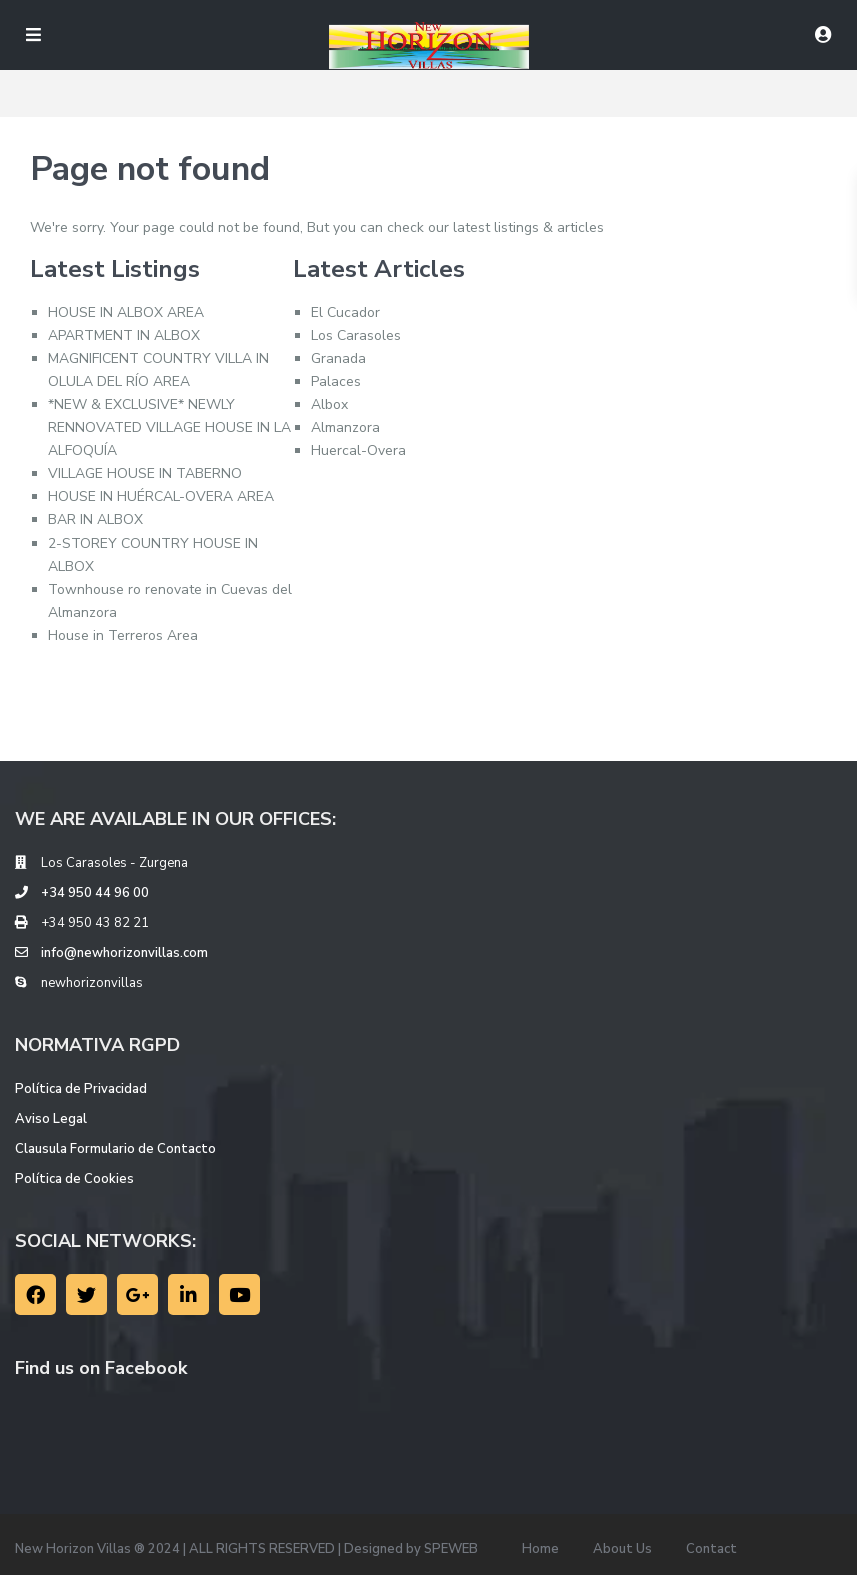  What do you see at coordinates (81, 1089) in the screenshot?
I see `Política de Privacidad` at bounding box center [81, 1089].